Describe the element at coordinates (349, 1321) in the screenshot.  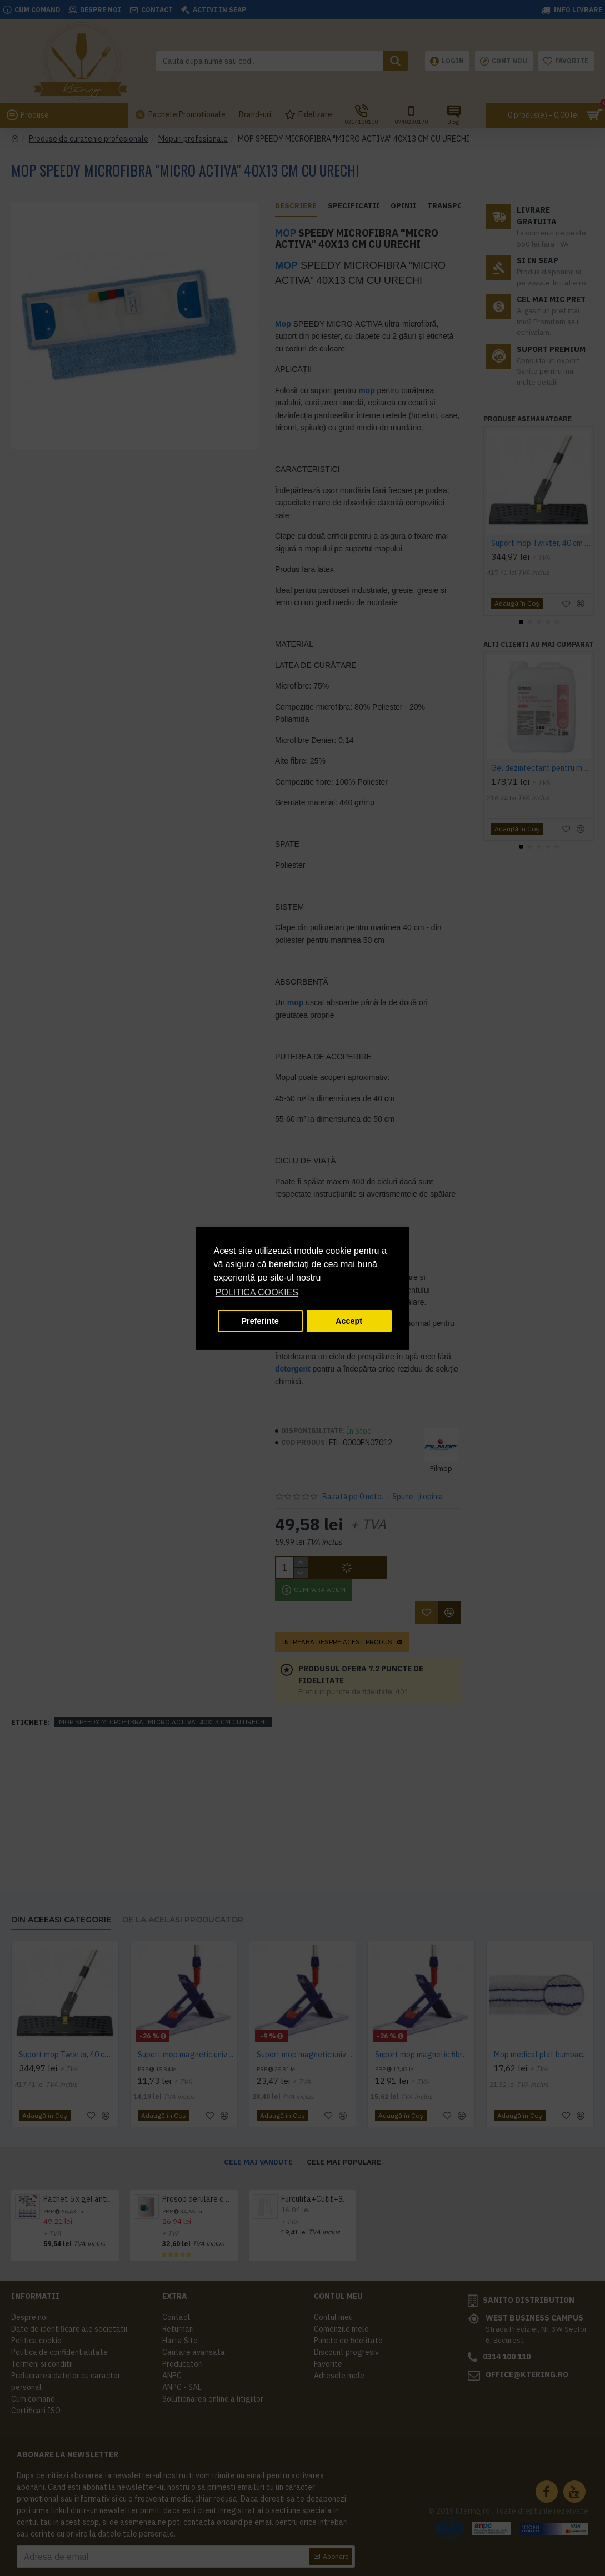
I see `Accept [button]` at that location.